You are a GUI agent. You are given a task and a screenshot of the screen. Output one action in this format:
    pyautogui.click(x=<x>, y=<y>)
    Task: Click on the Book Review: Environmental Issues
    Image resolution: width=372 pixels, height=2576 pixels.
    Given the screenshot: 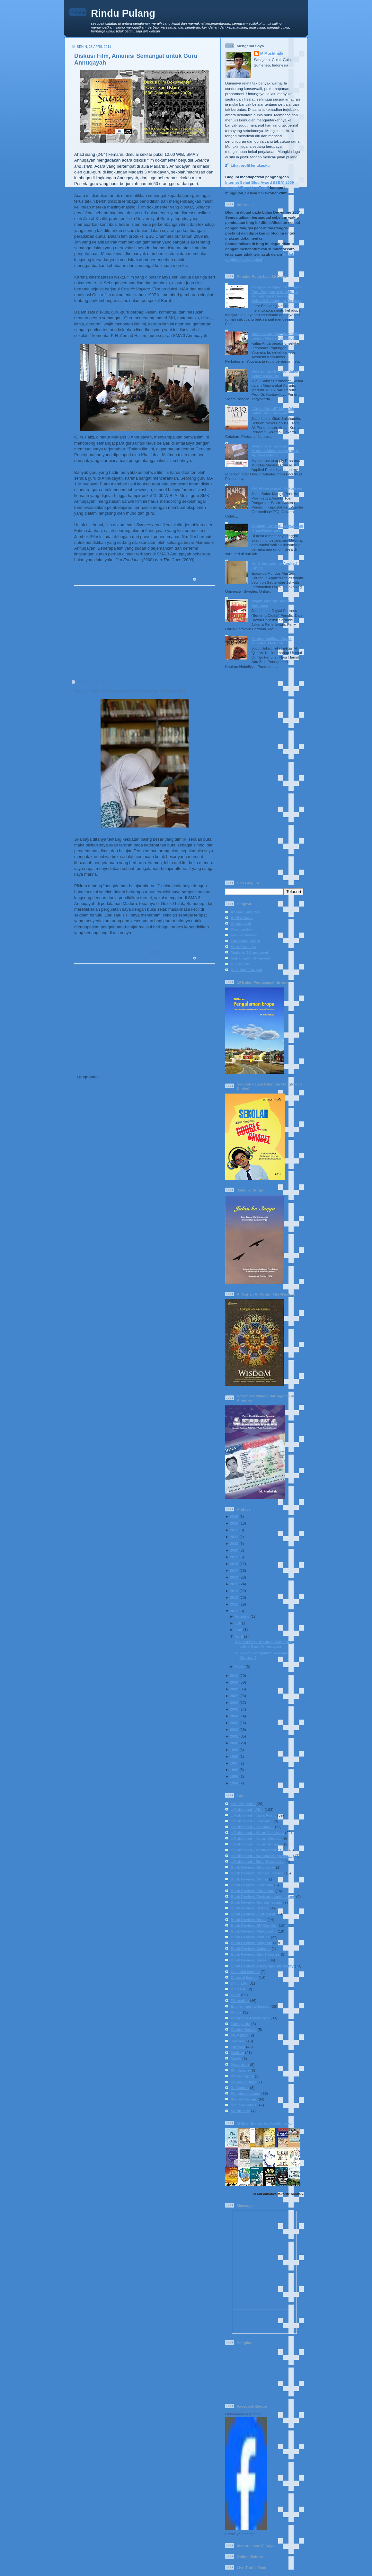 What is the action you would take?
    pyautogui.click(x=263, y=1896)
    